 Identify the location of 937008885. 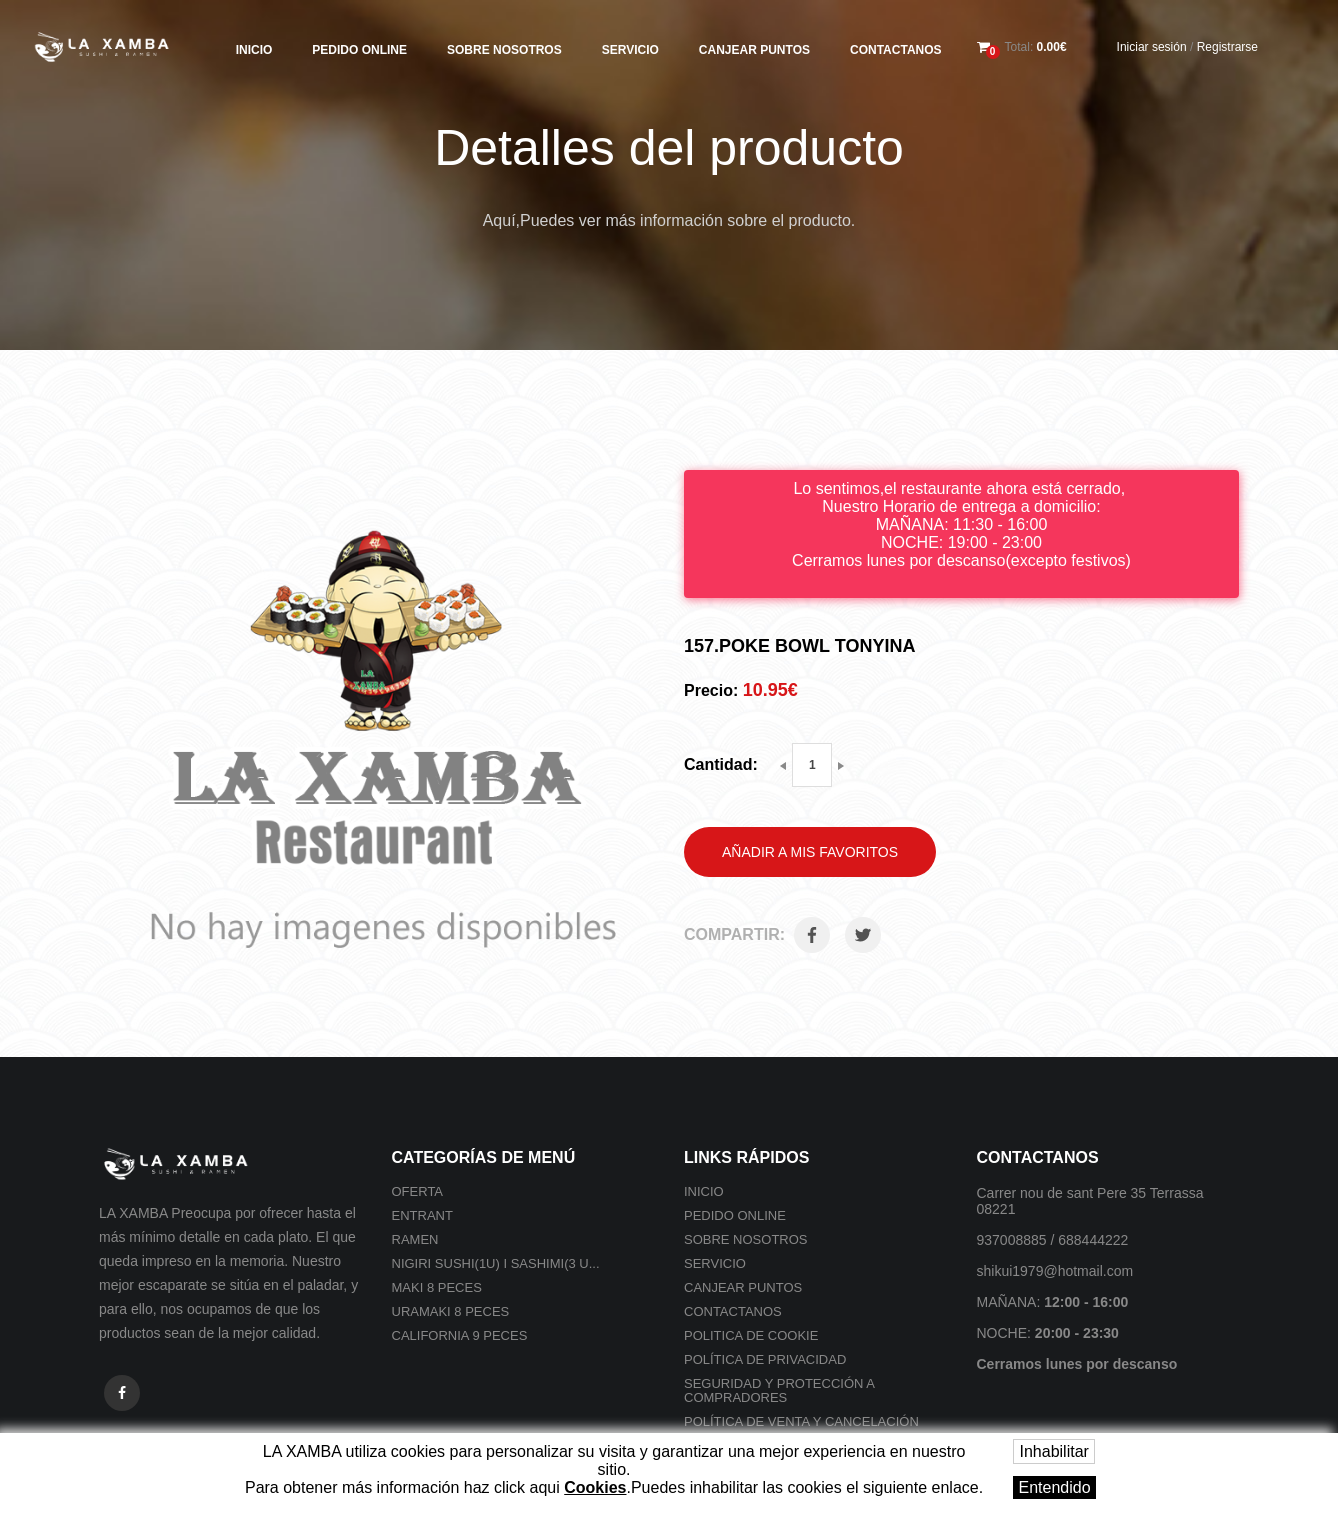
(1012, 1240).